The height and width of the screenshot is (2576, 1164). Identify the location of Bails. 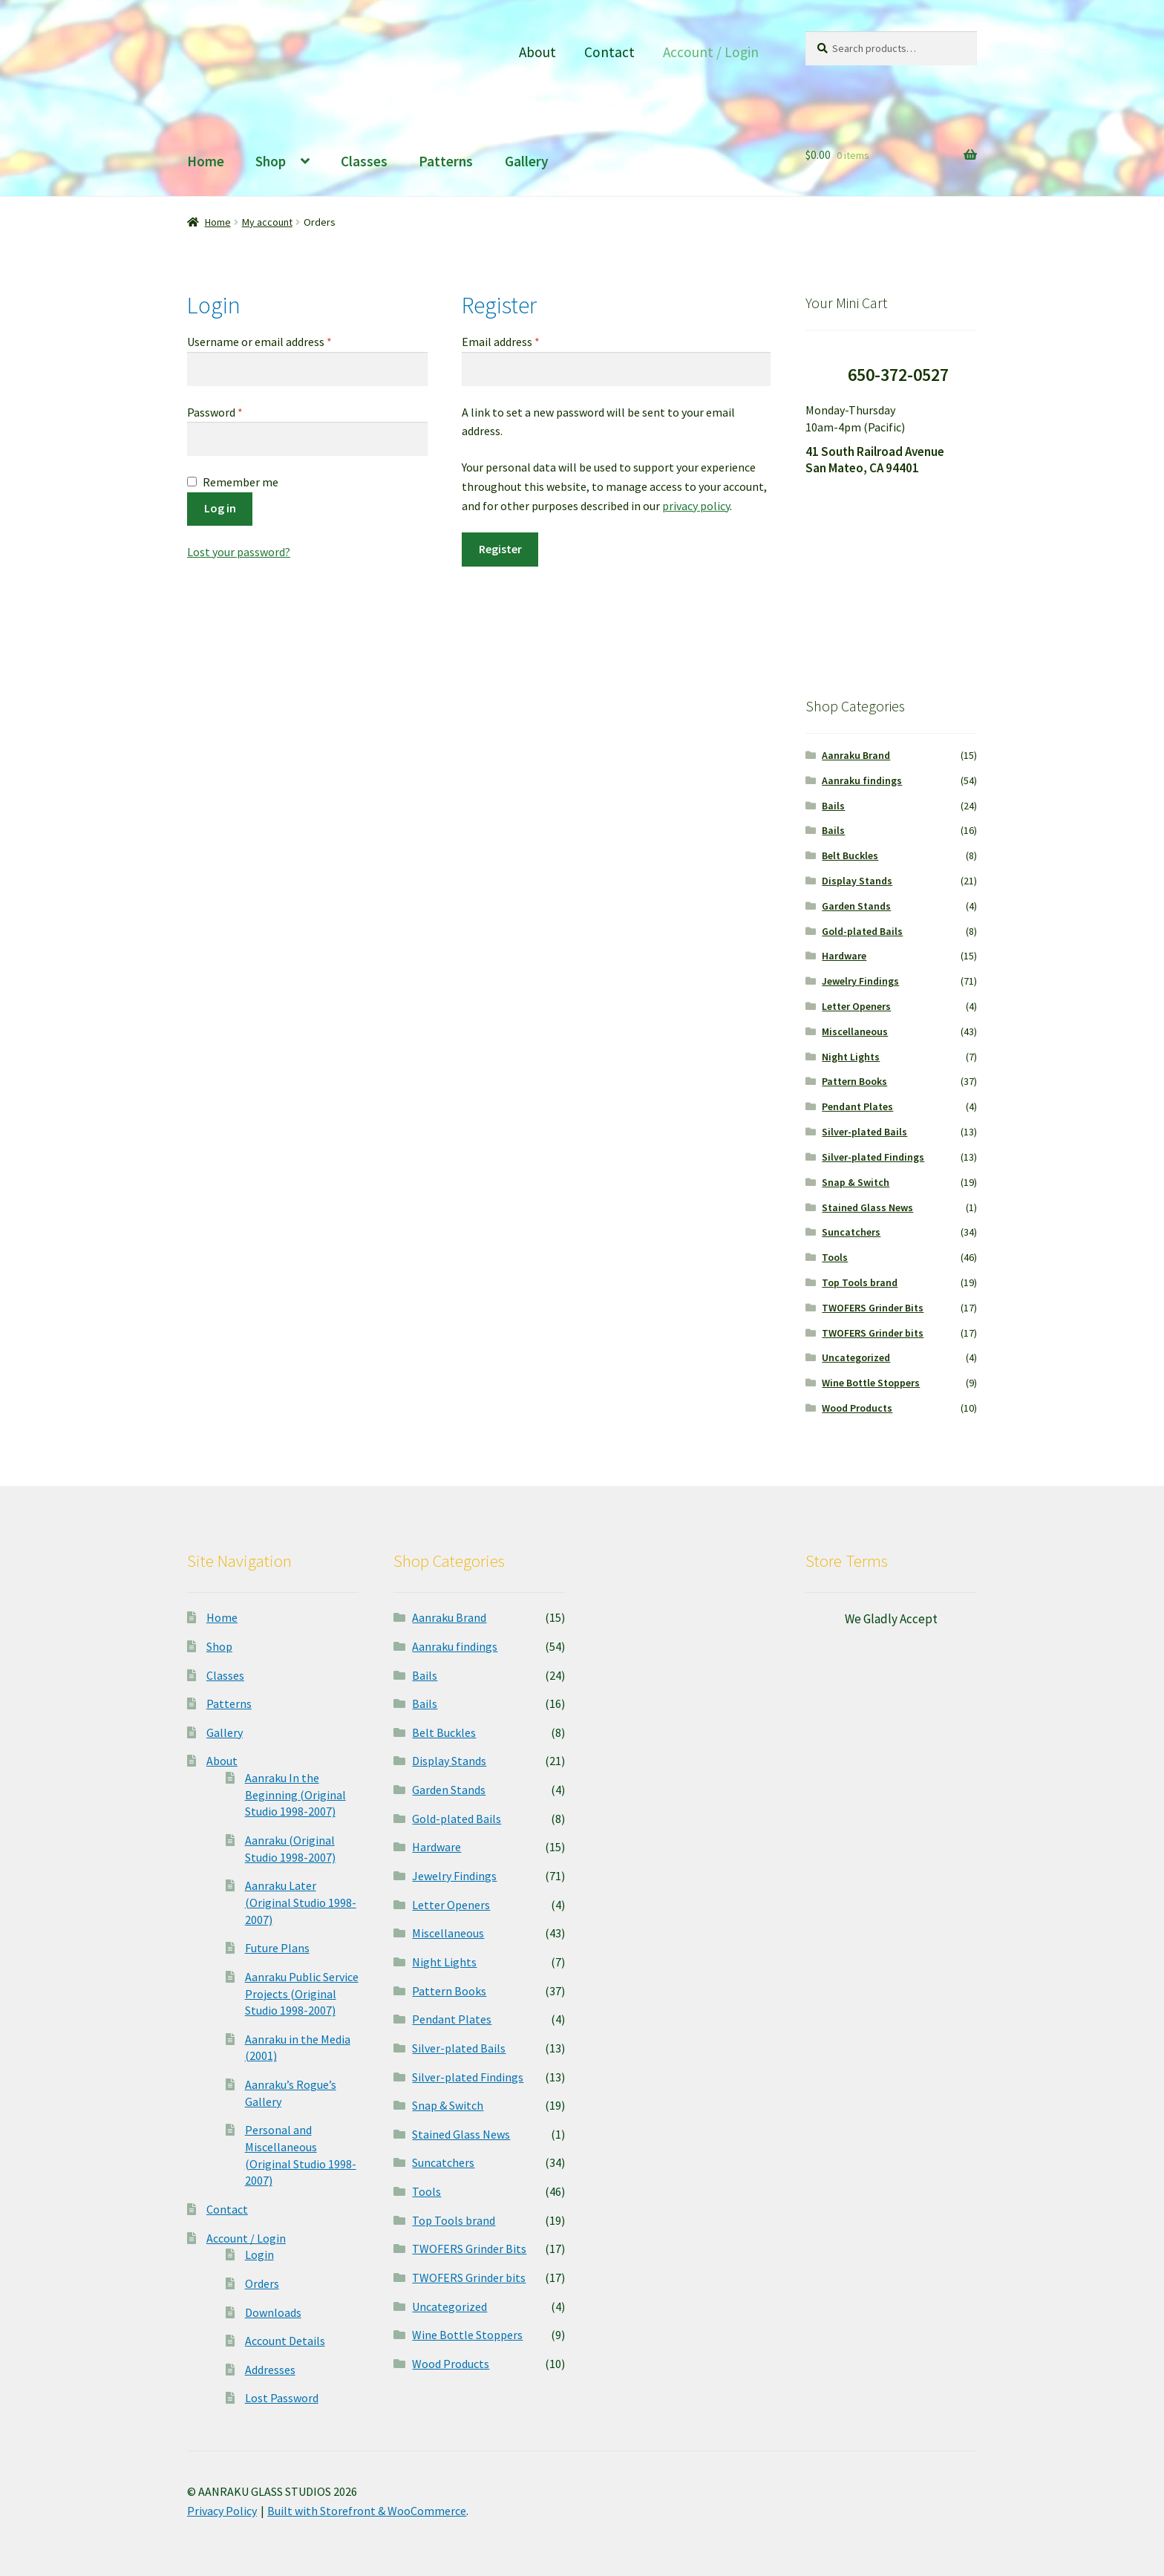
(833, 805).